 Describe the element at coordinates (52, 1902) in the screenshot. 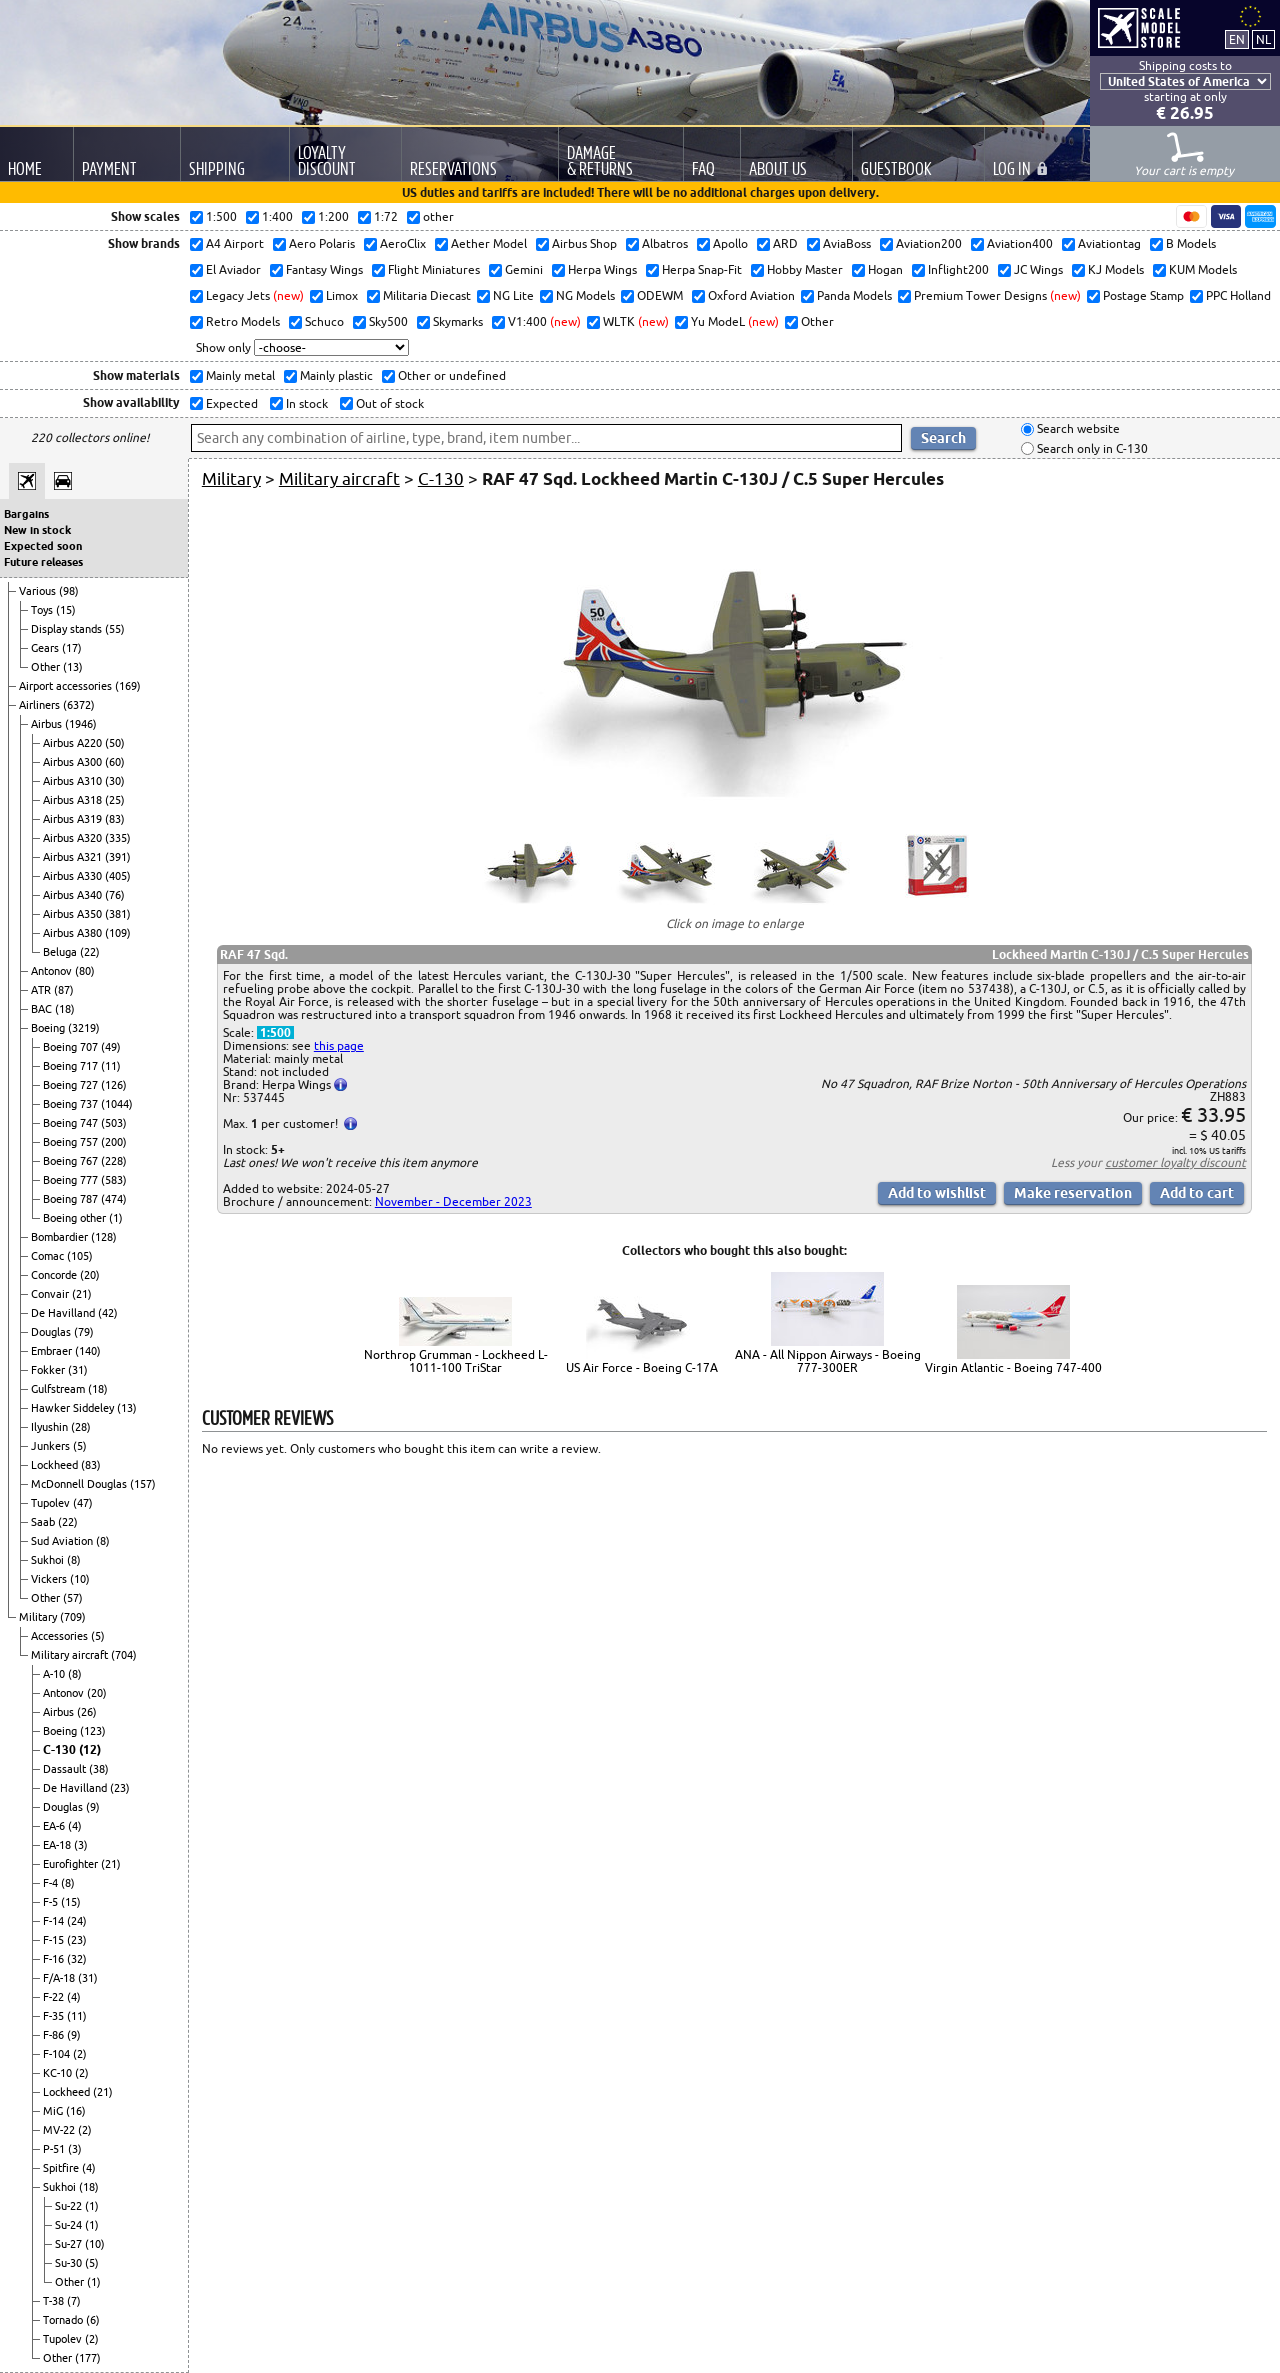

I see `F-5` at that location.